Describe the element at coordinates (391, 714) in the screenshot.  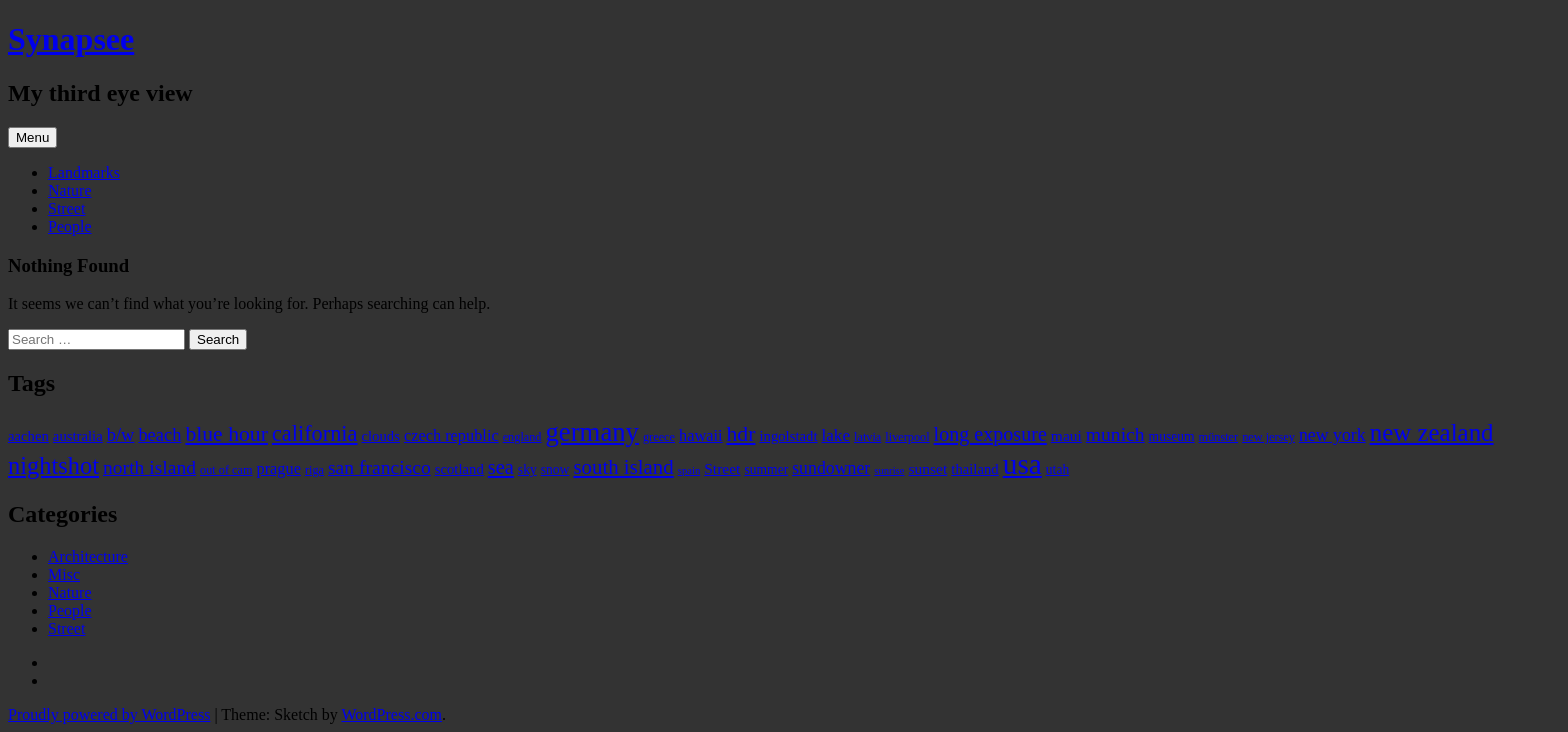
I see `WordPress.com` at that location.